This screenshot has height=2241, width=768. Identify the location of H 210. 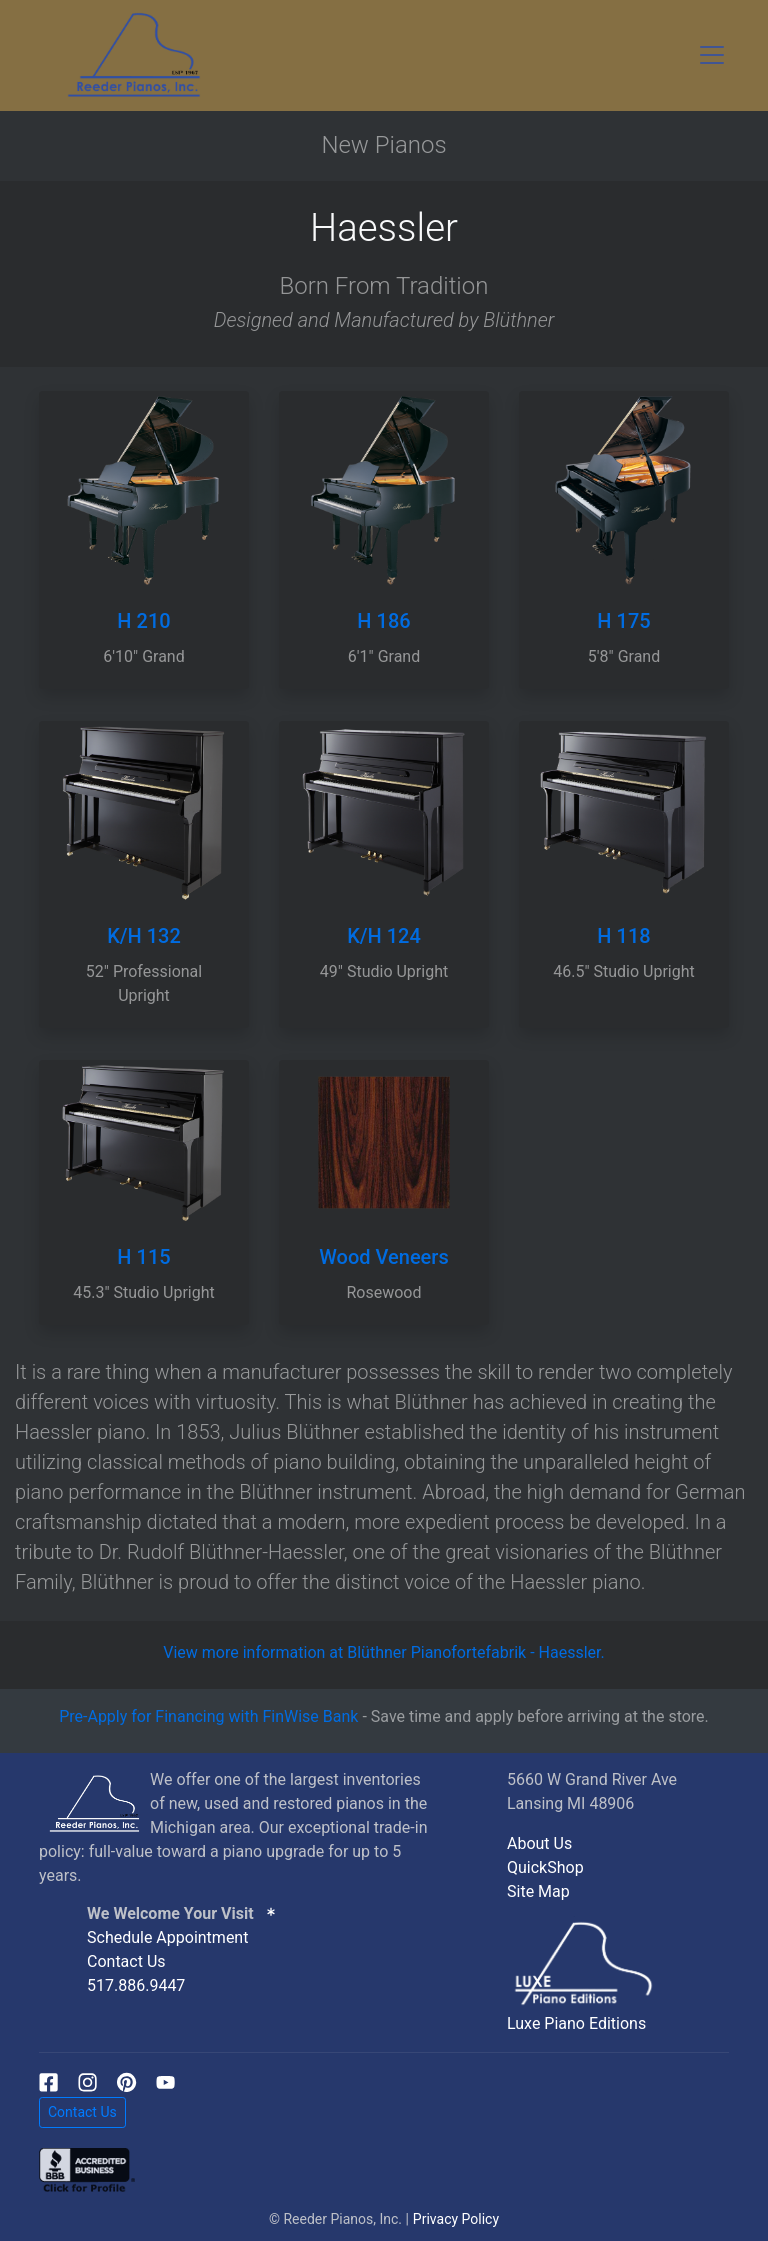
(143, 621).